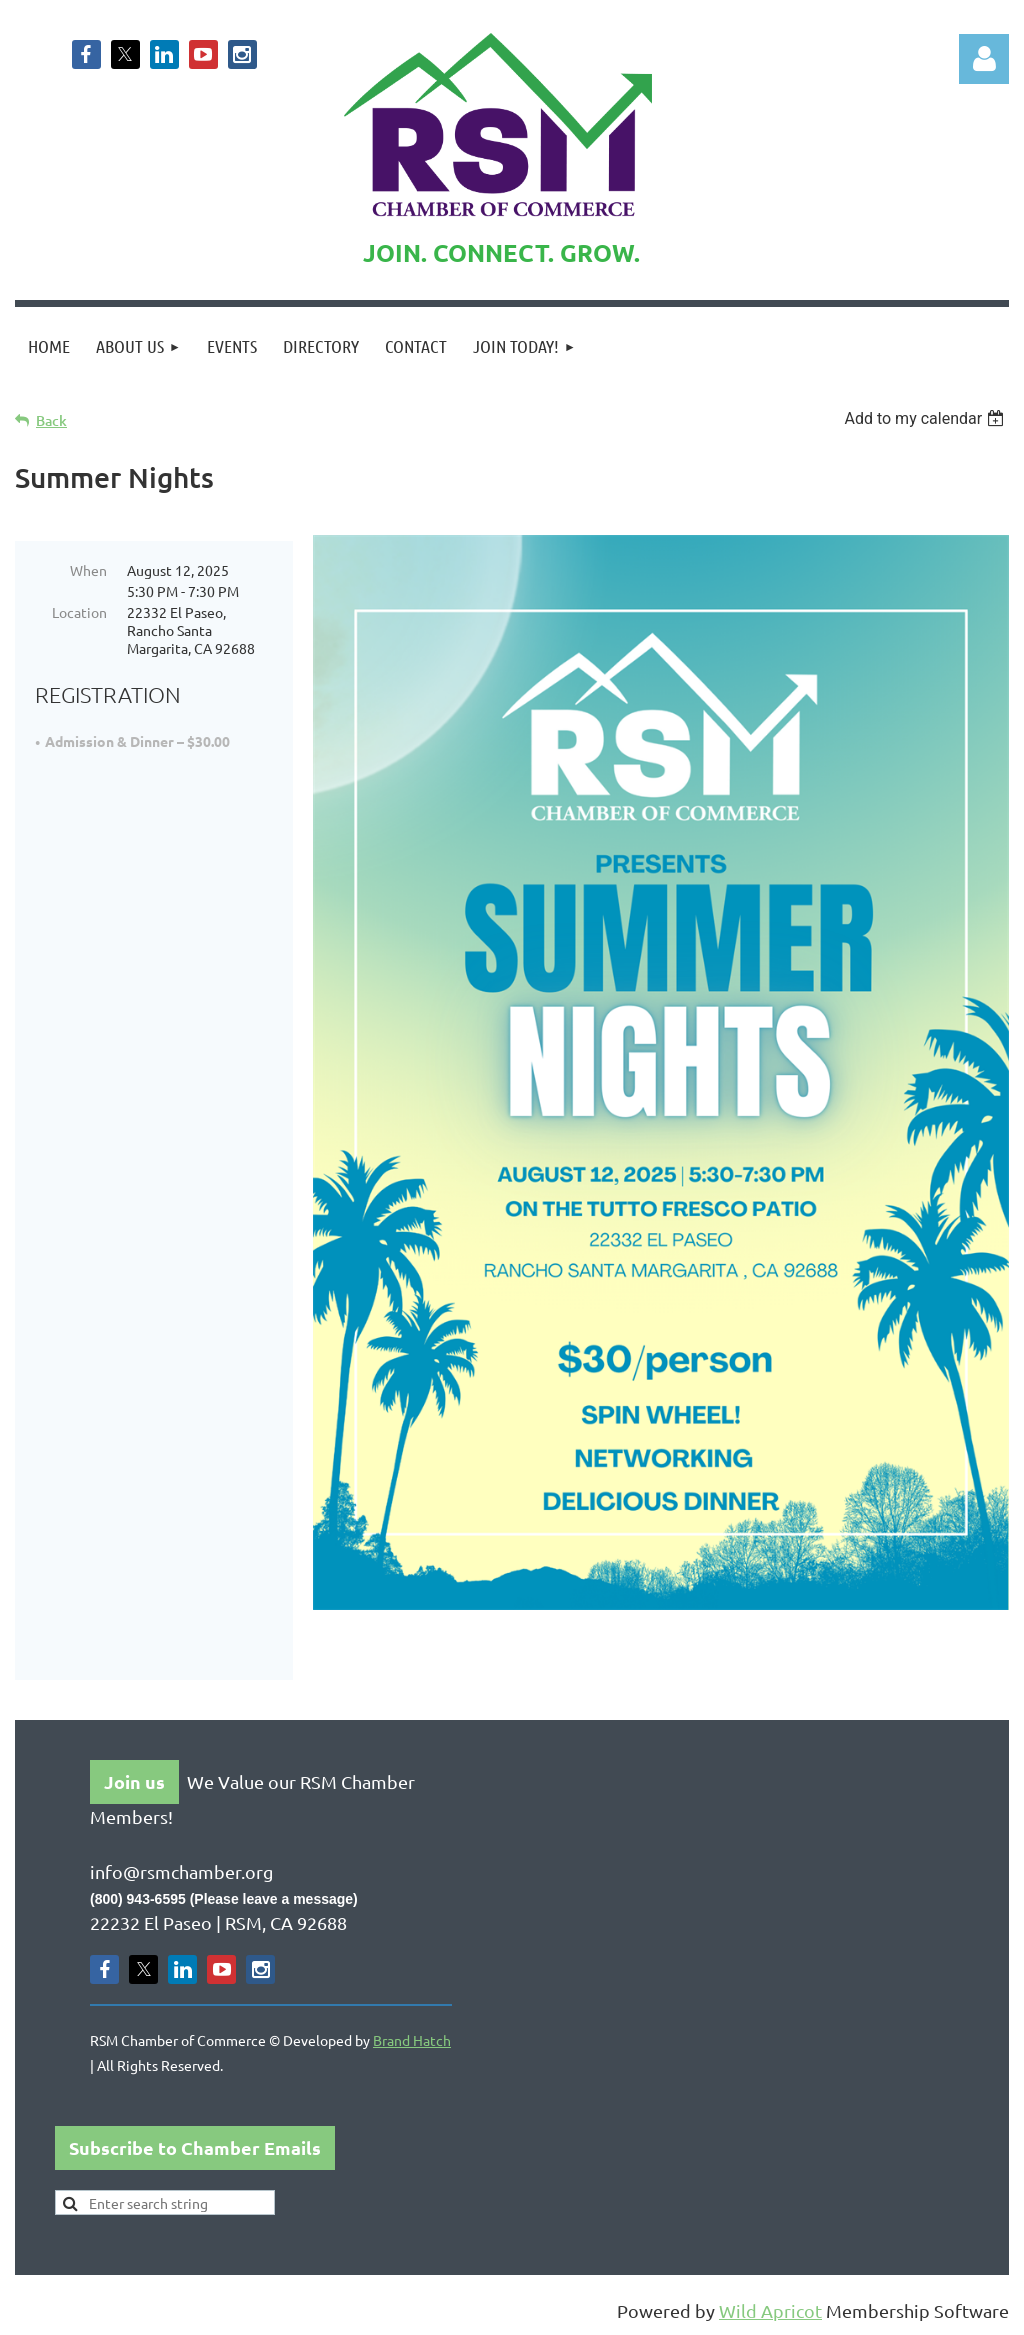  What do you see at coordinates (984, 59) in the screenshot?
I see `Log in` at bounding box center [984, 59].